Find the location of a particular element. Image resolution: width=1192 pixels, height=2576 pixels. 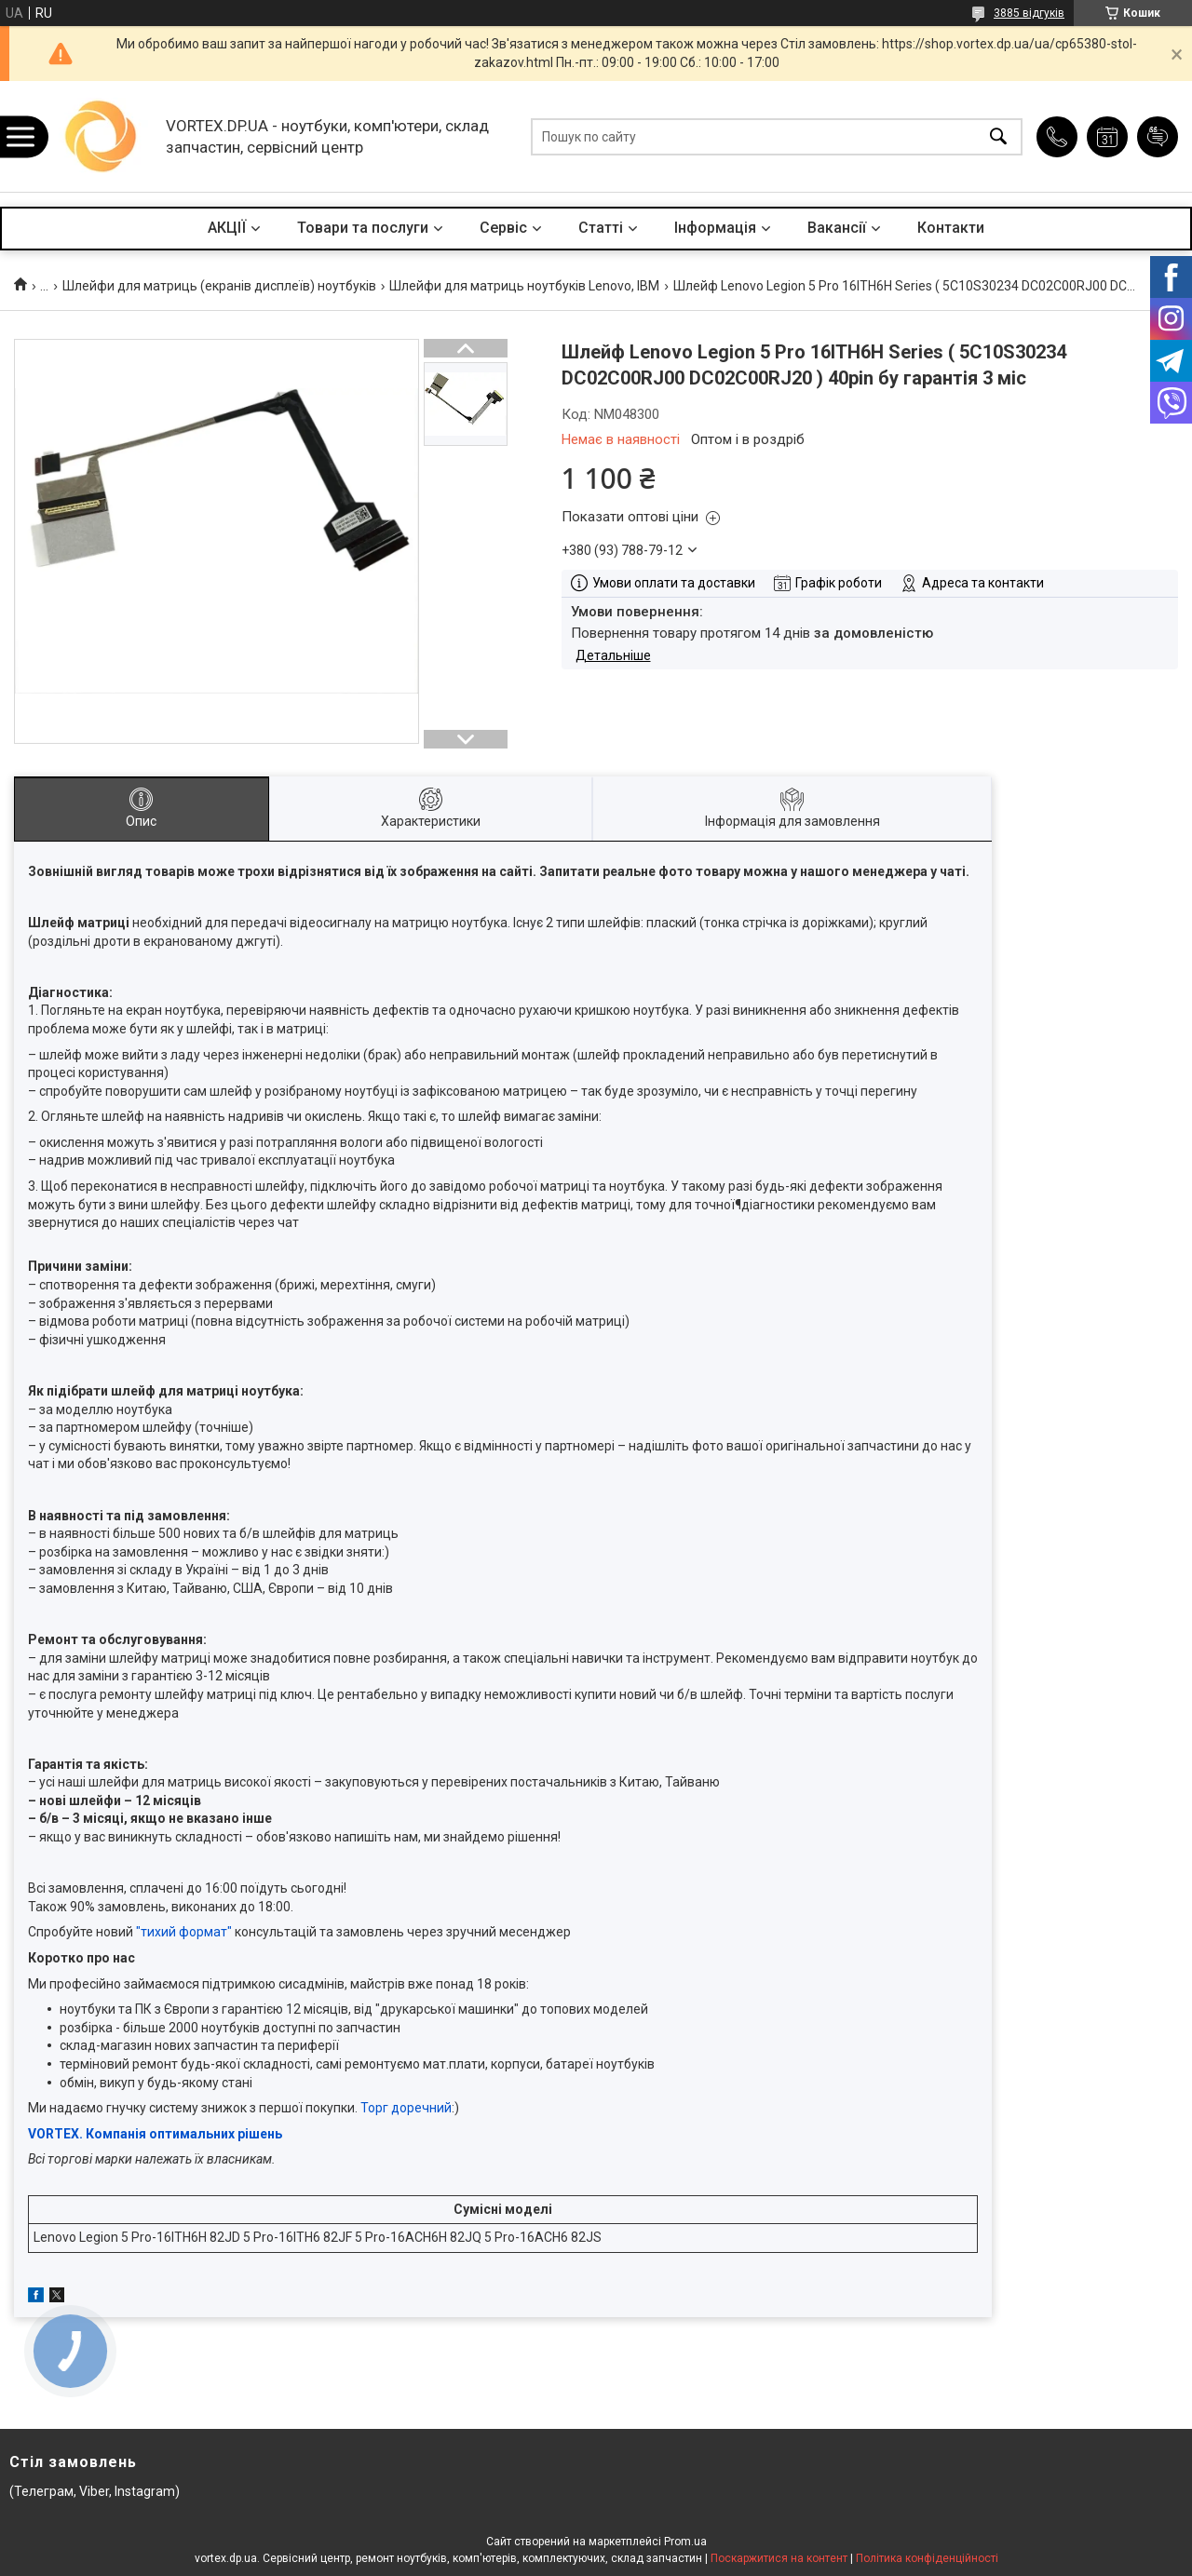

Сервіс is located at coordinates (503, 227).